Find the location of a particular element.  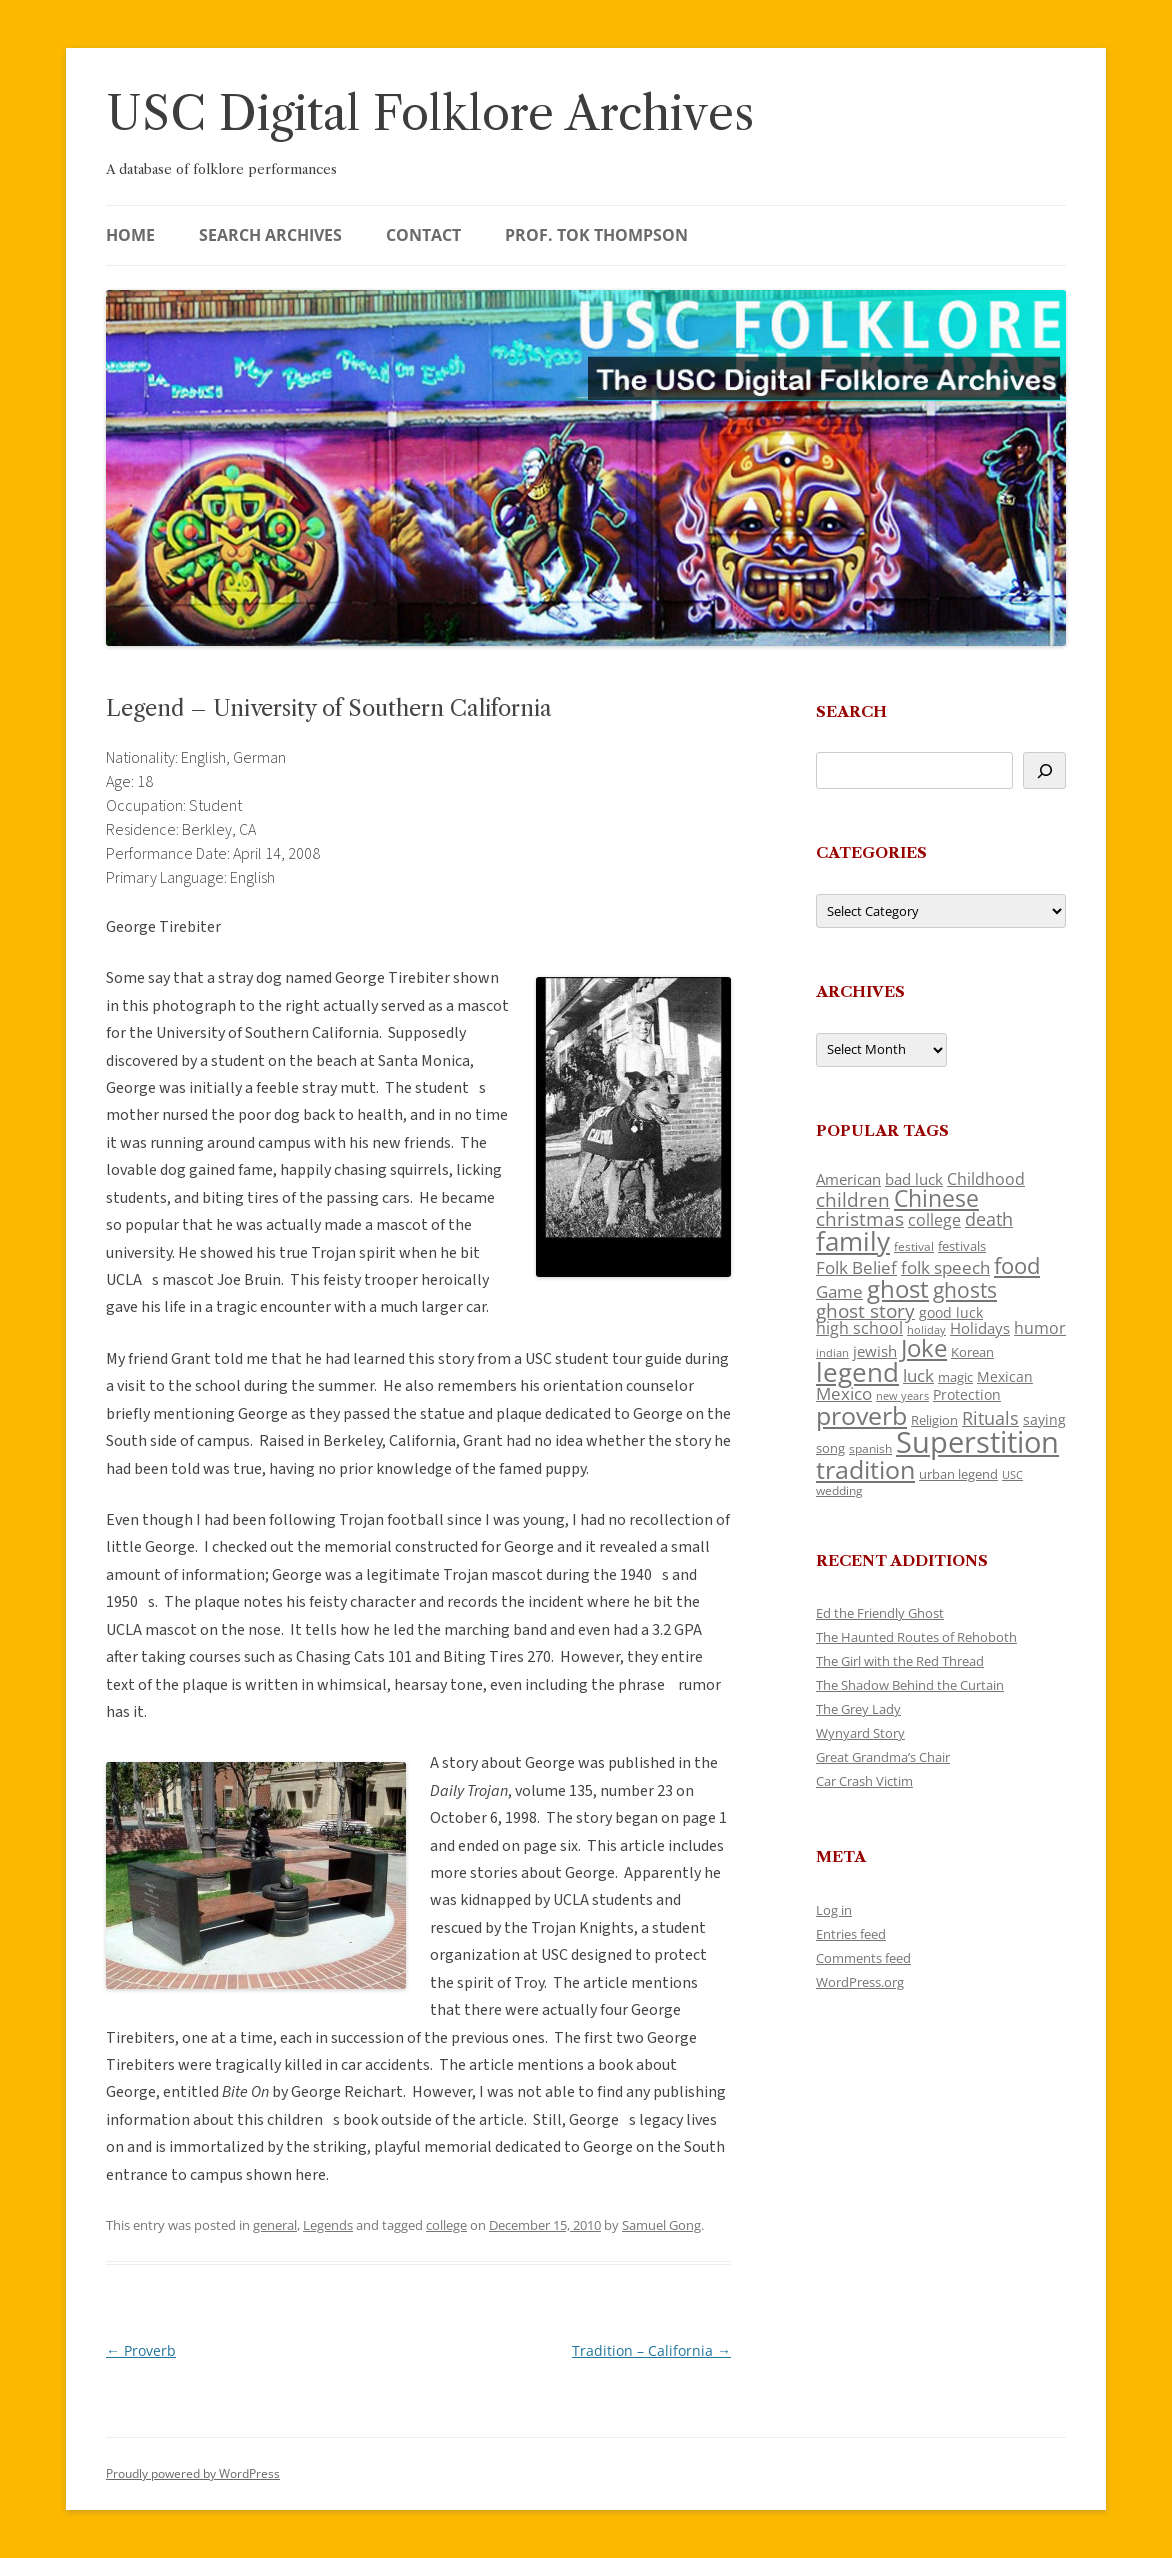

indian [indian (90 items)] is located at coordinates (832, 1352).